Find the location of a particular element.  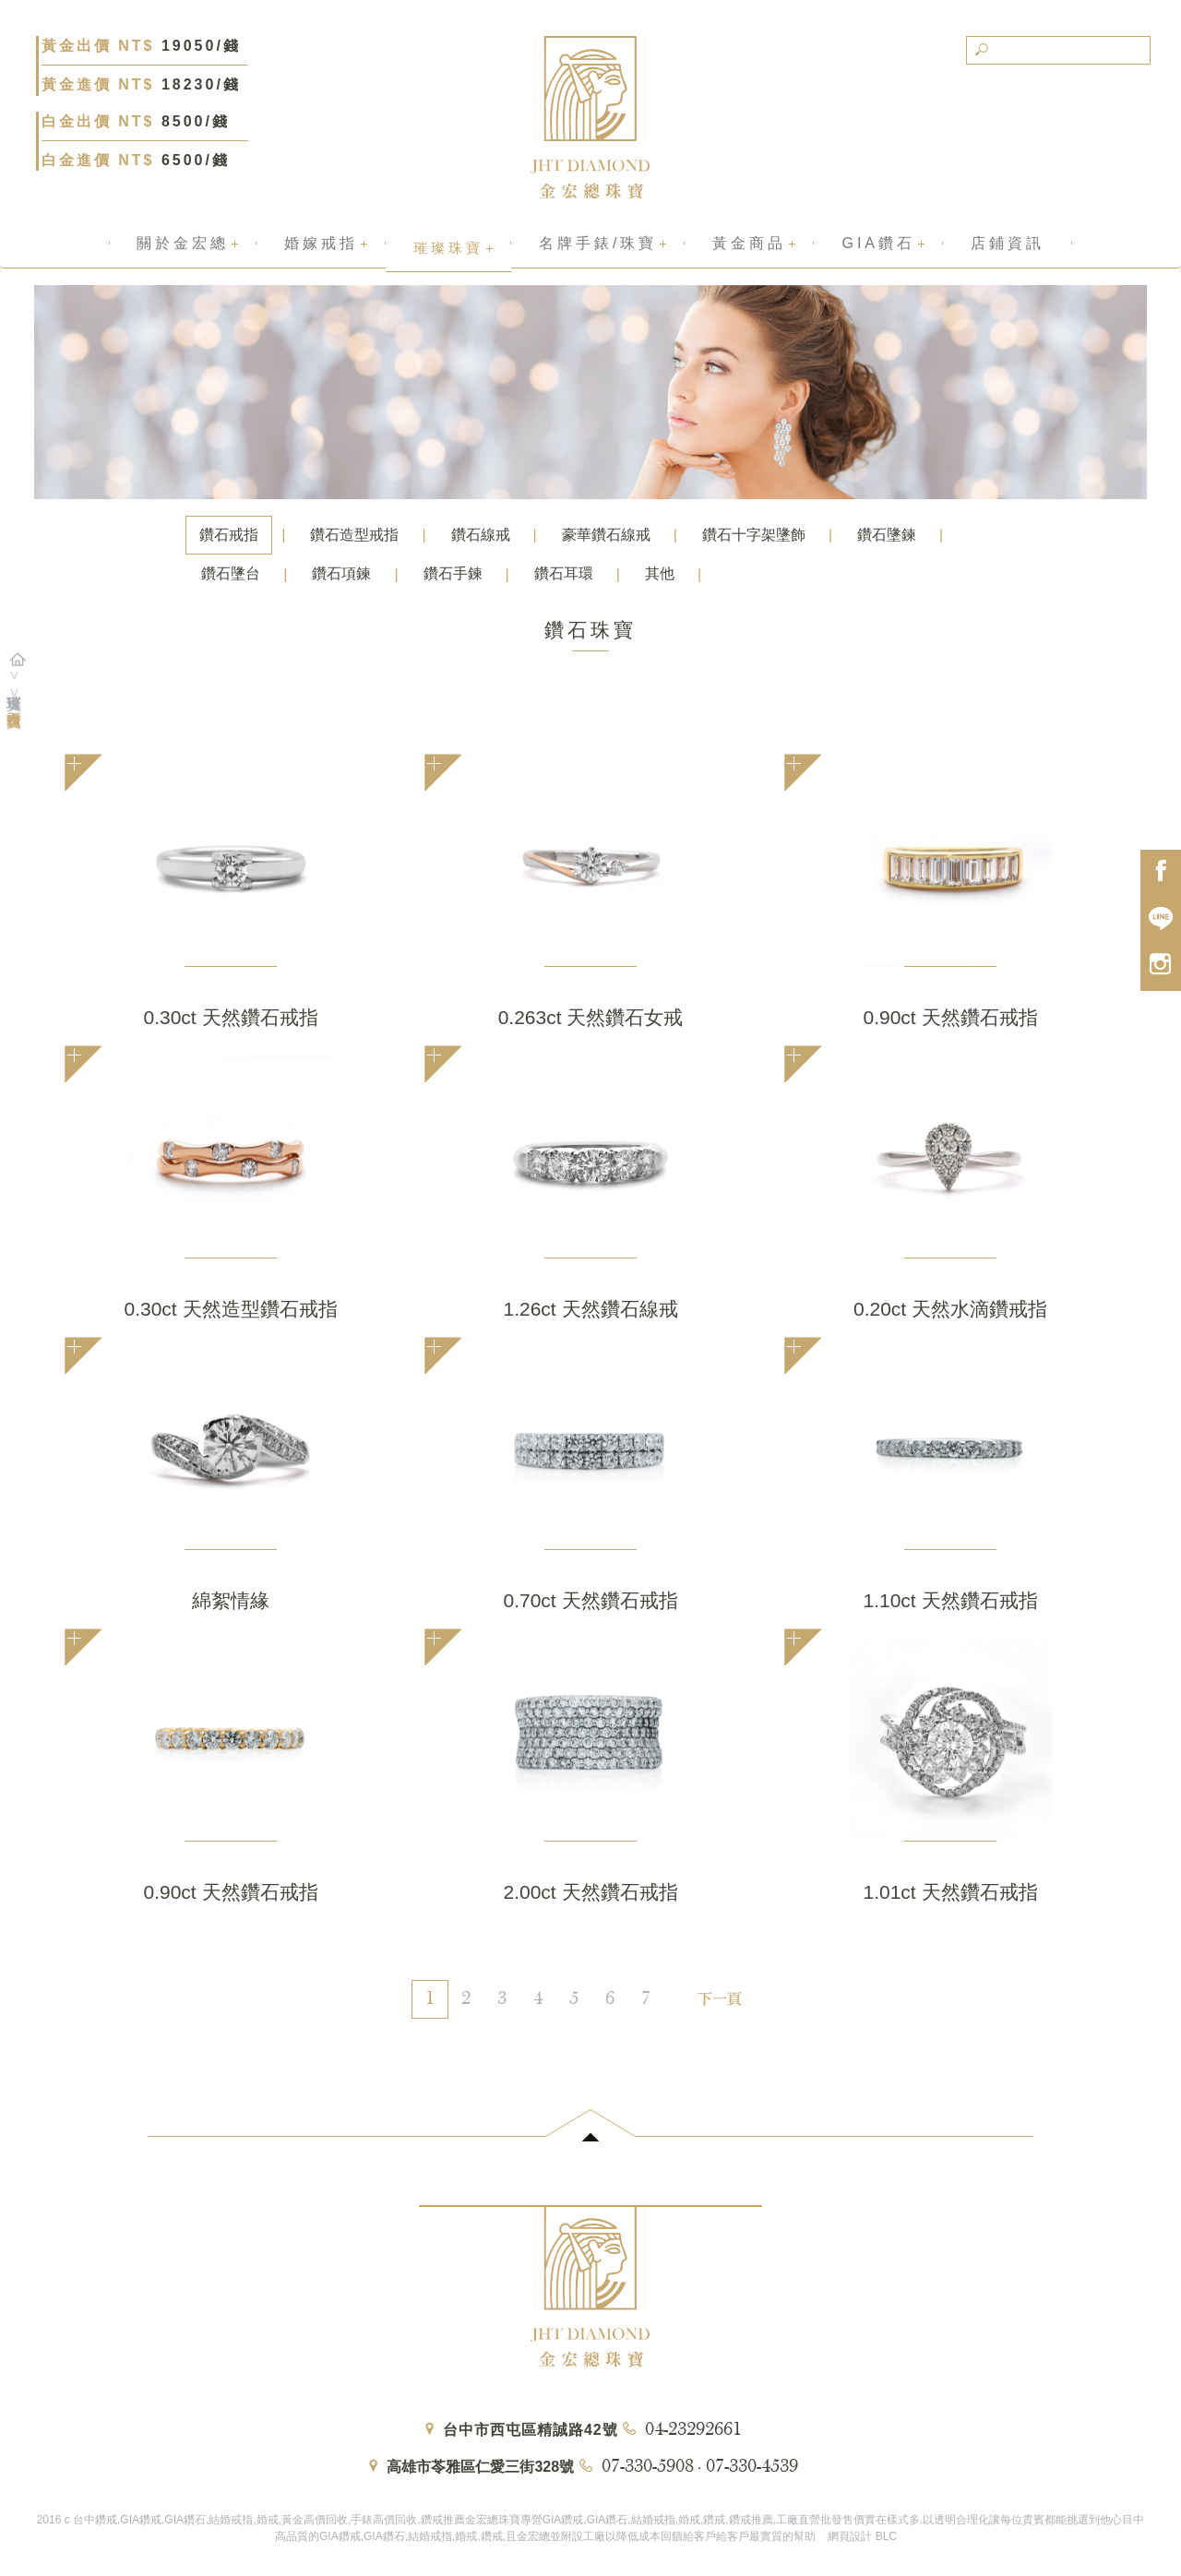

07-330-5908 is located at coordinates (648, 2466).